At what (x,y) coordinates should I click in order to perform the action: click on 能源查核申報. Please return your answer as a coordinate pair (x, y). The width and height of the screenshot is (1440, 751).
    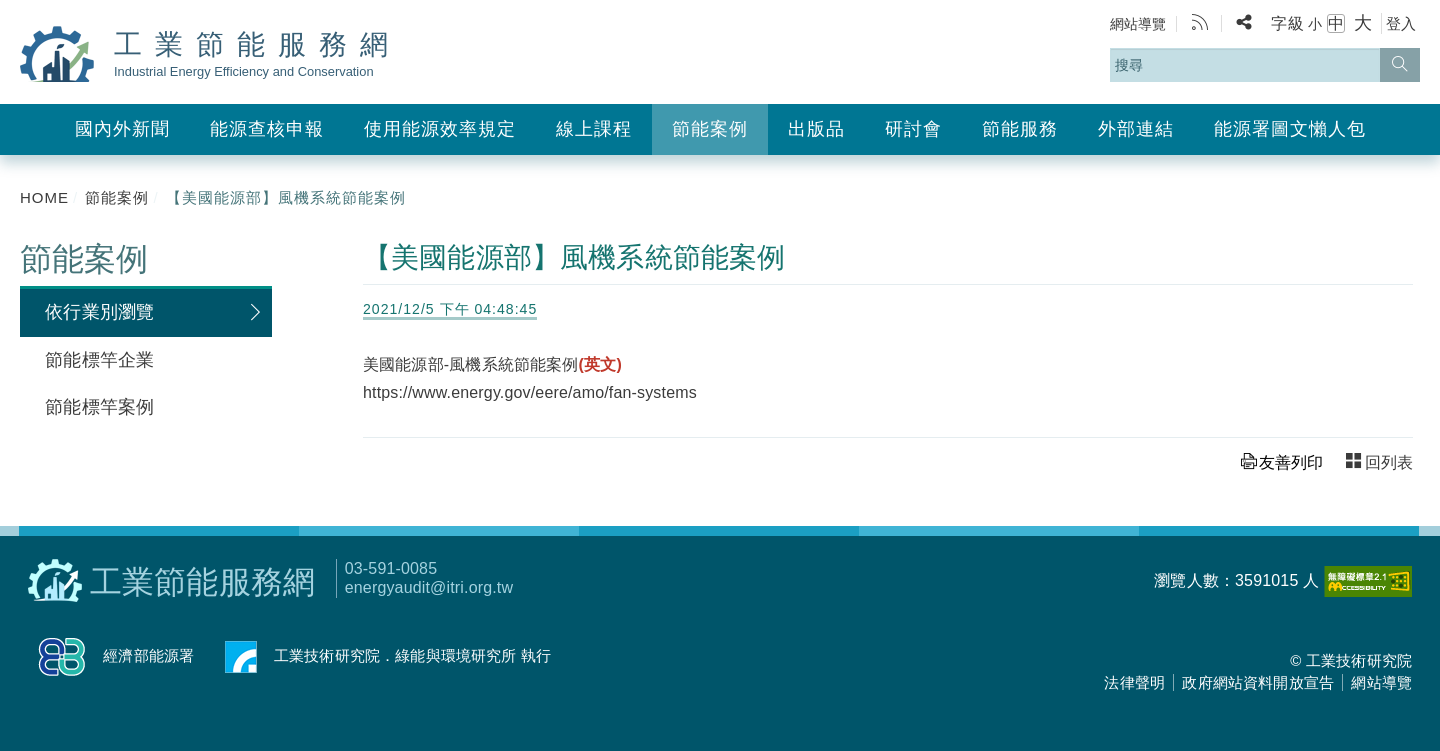
    Looking at the image, I should click on (267, 129).